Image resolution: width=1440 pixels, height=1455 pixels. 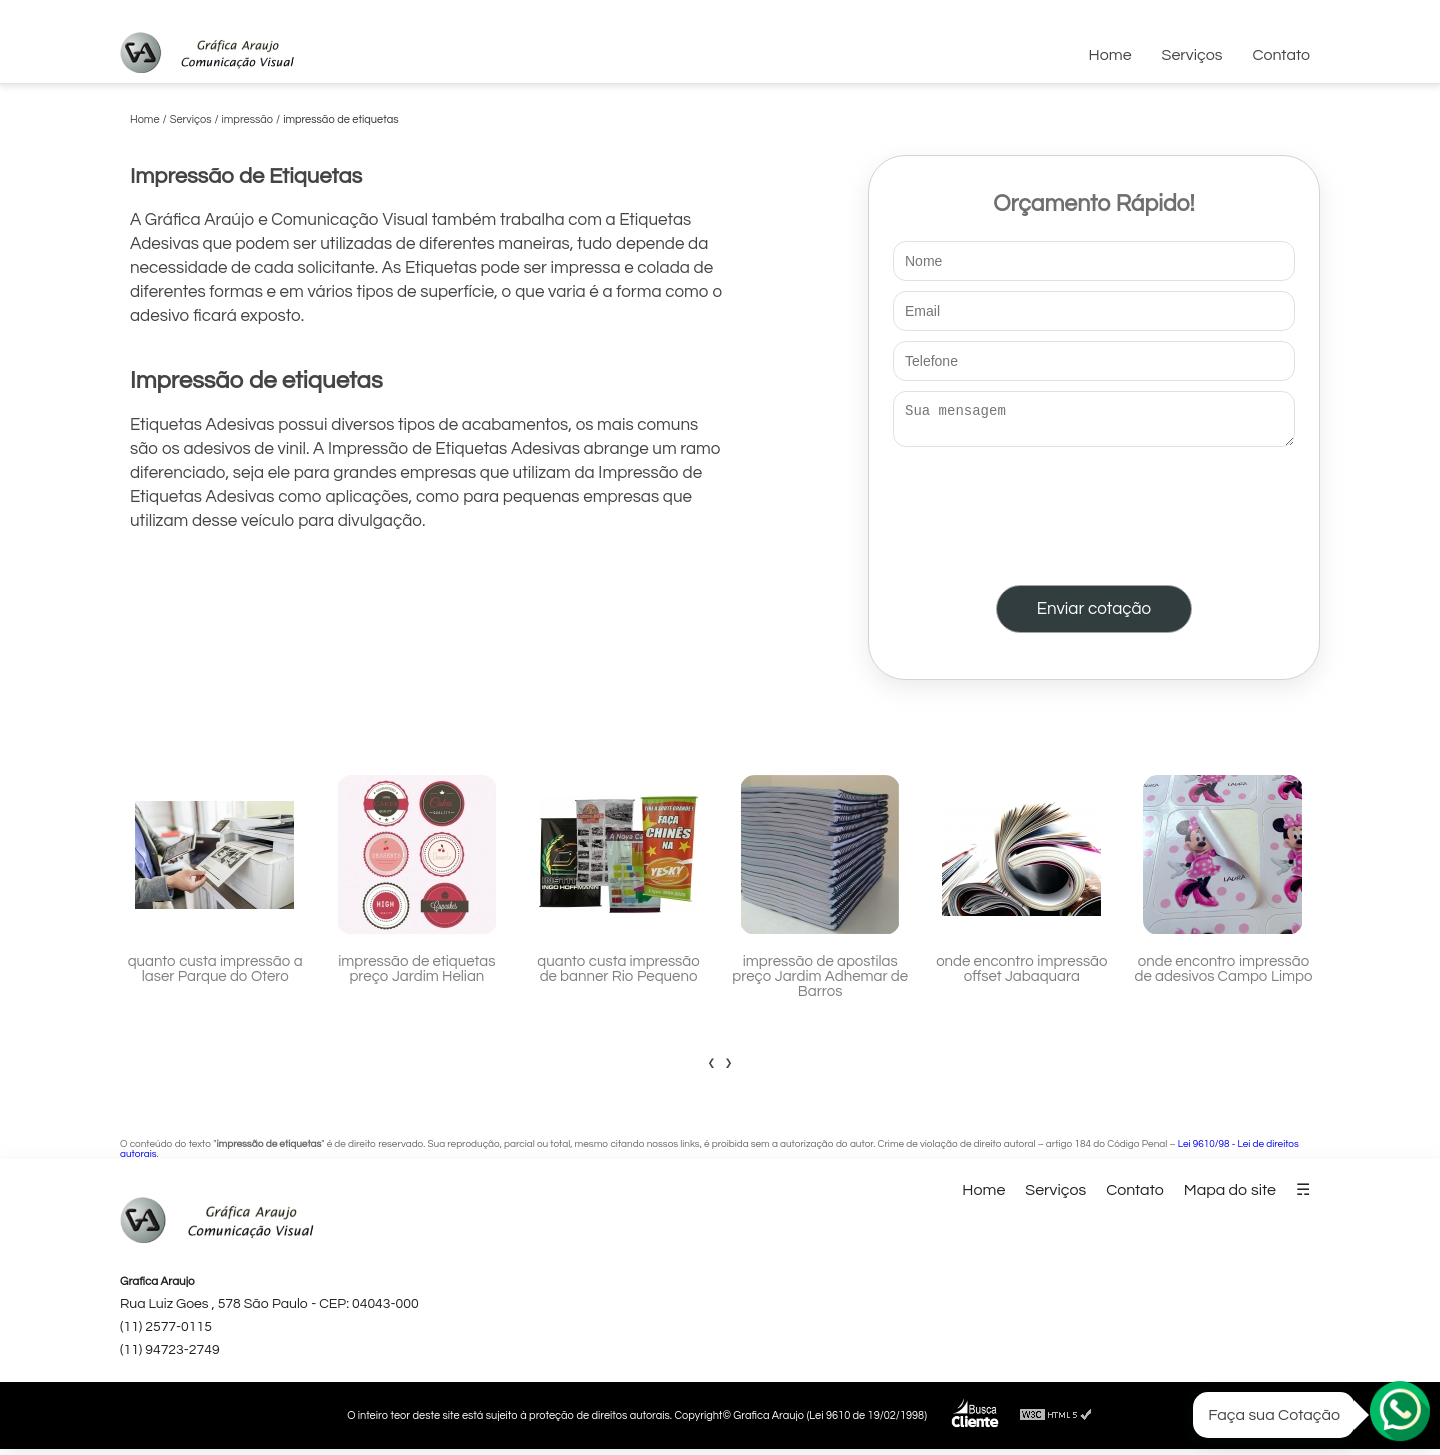 What do you see at coordinates (416, 975) in the screenshot?
I see `impressão de etiquetas preço Jardim Helian` at bounding box center [416, 975].